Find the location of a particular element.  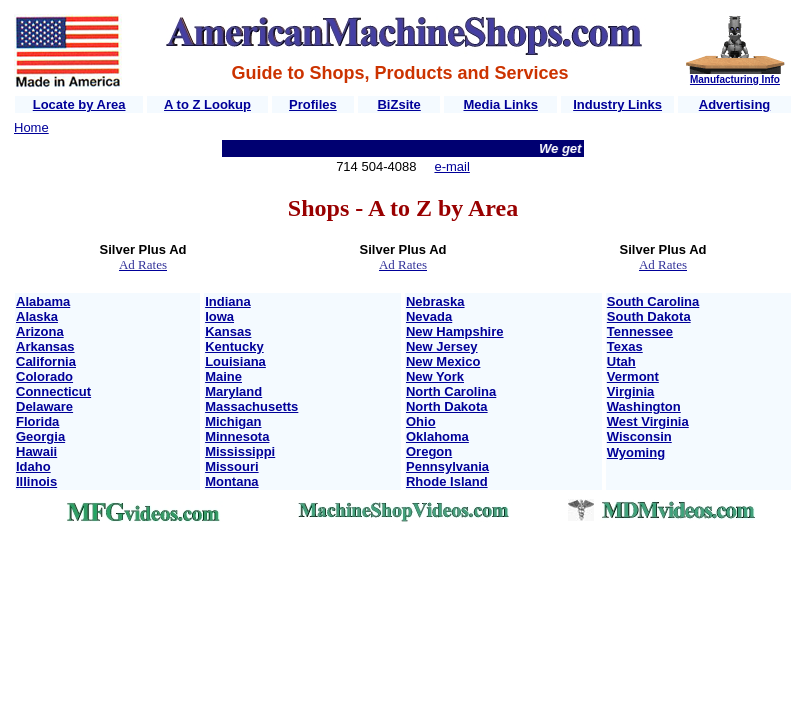

Idaho is located at coordinates (33, 466).